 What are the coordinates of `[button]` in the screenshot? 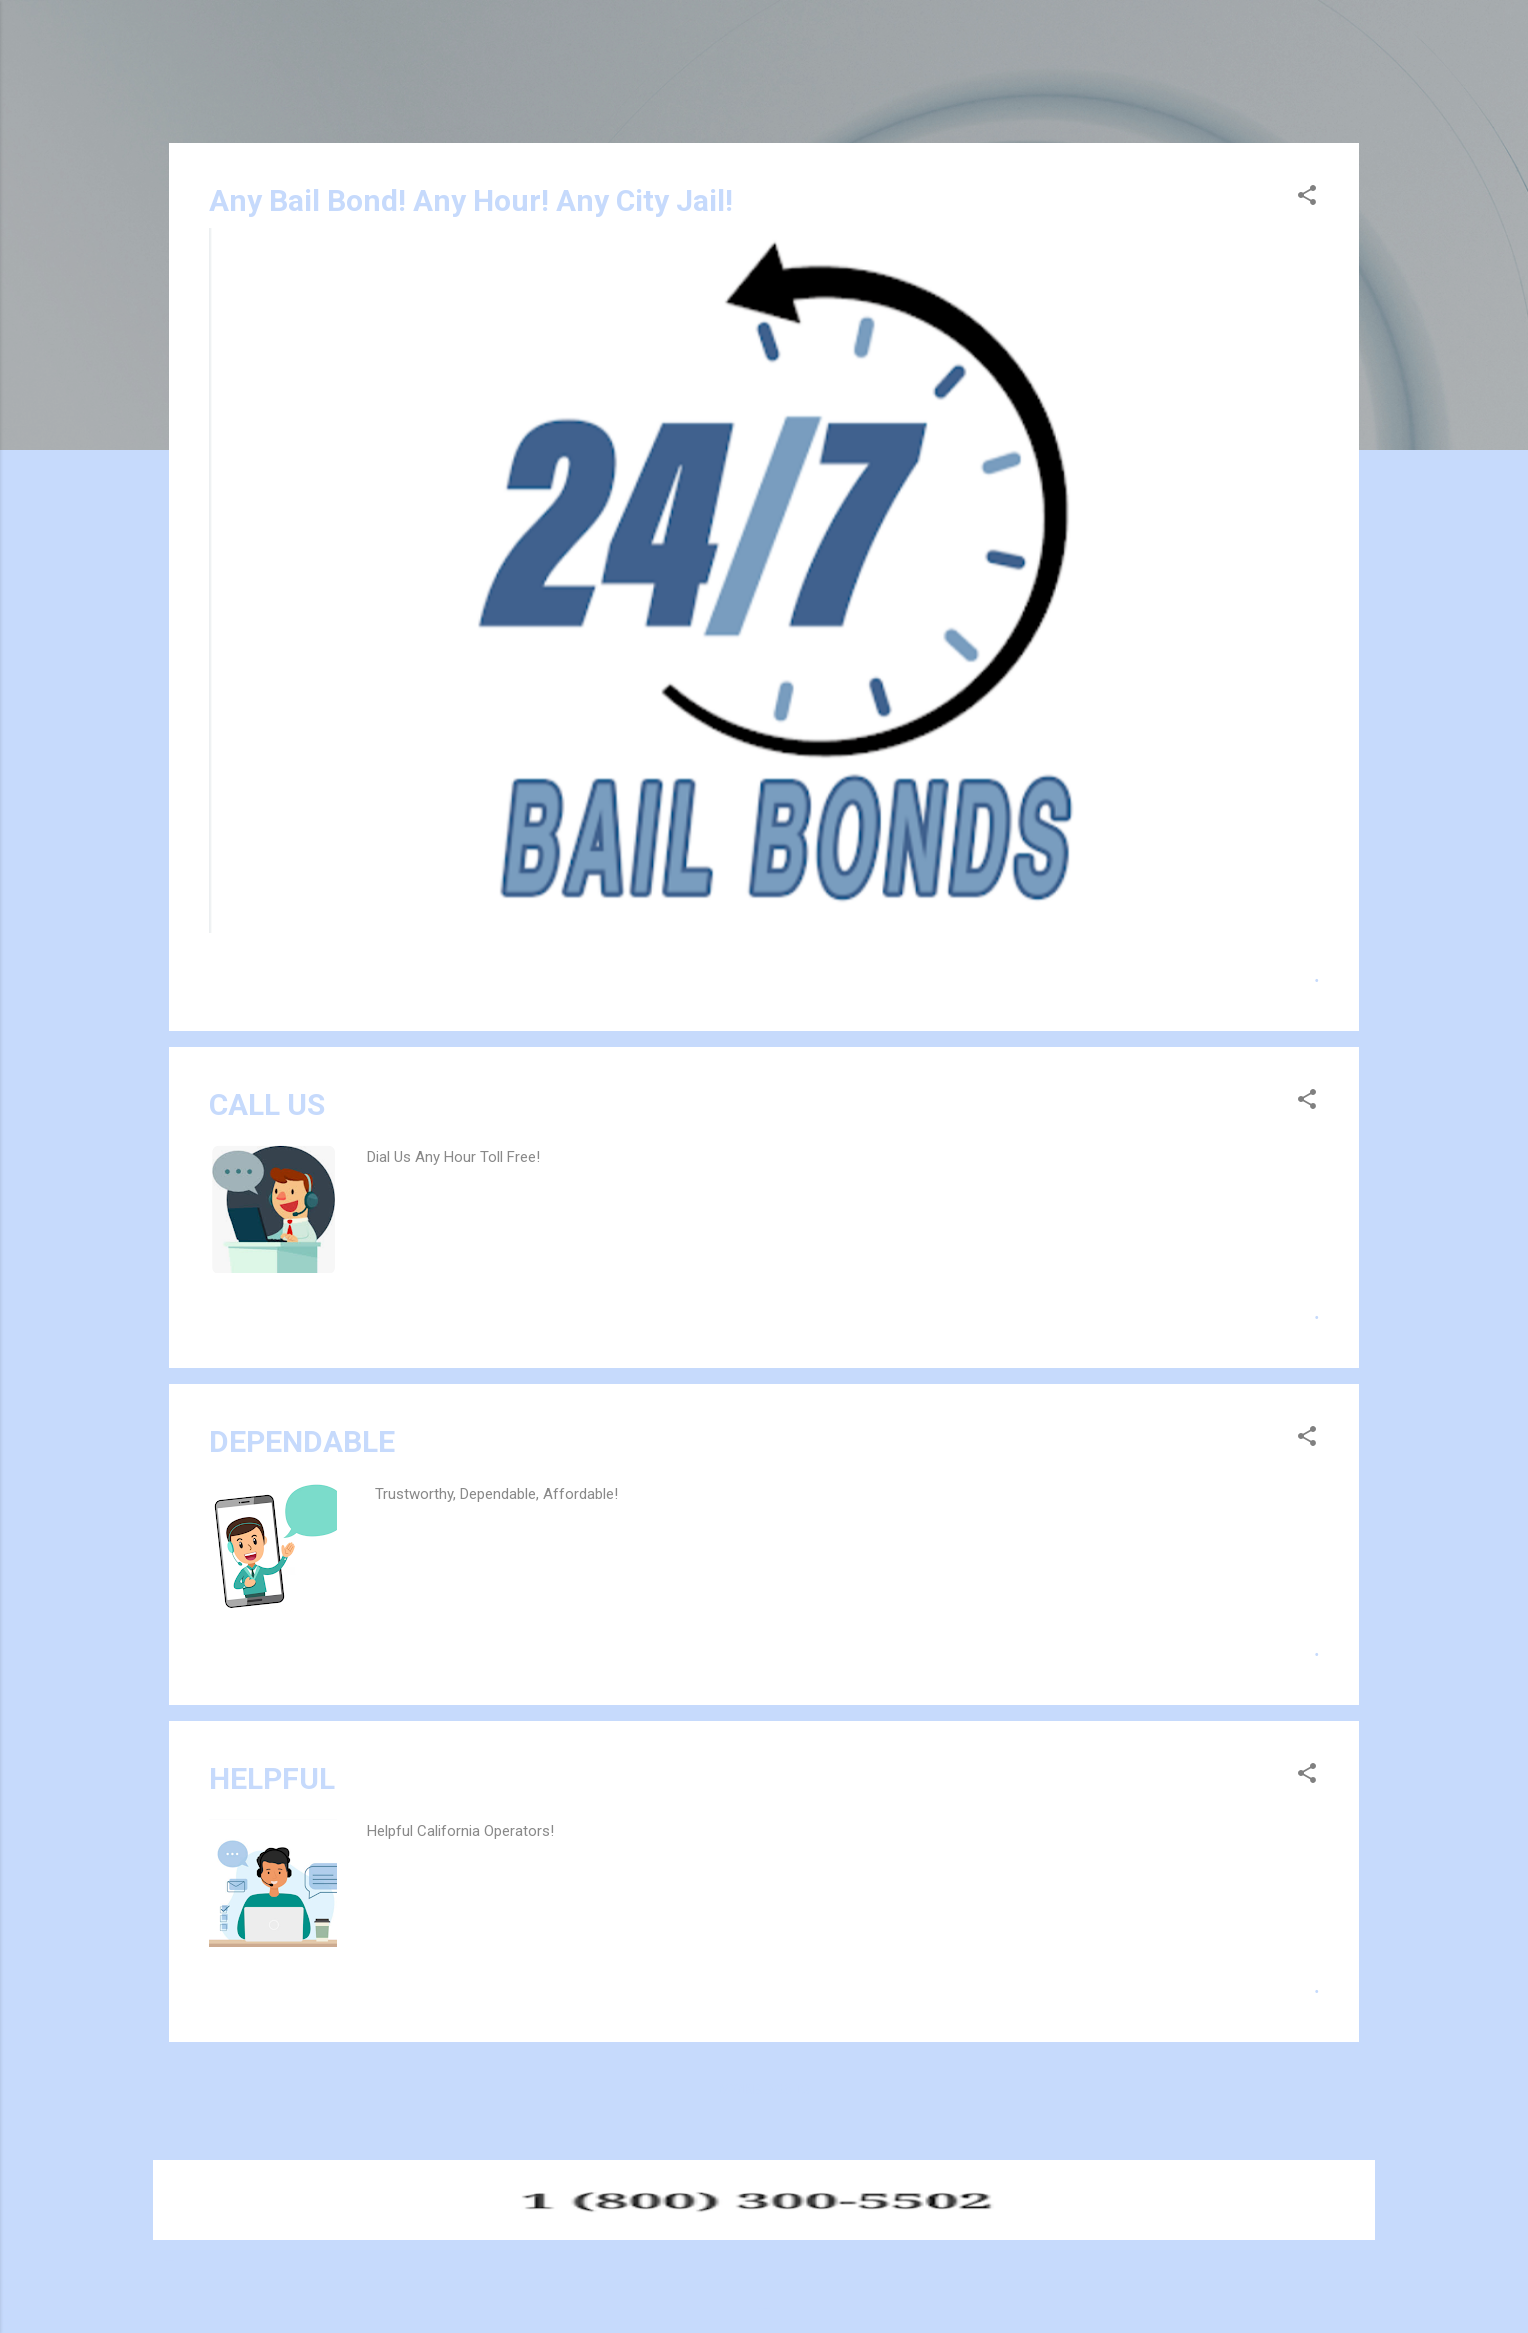 It's located at (1307, 198).